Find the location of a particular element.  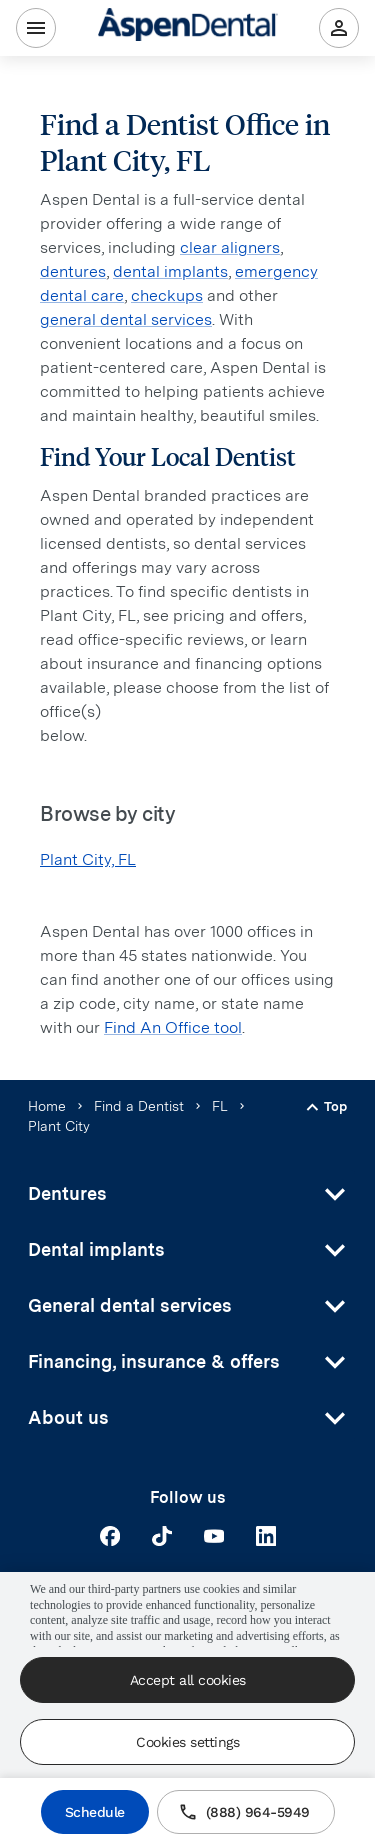

(888) 964-5949 [Call (800) 277-3633] is located at coordinates (246, 1812).